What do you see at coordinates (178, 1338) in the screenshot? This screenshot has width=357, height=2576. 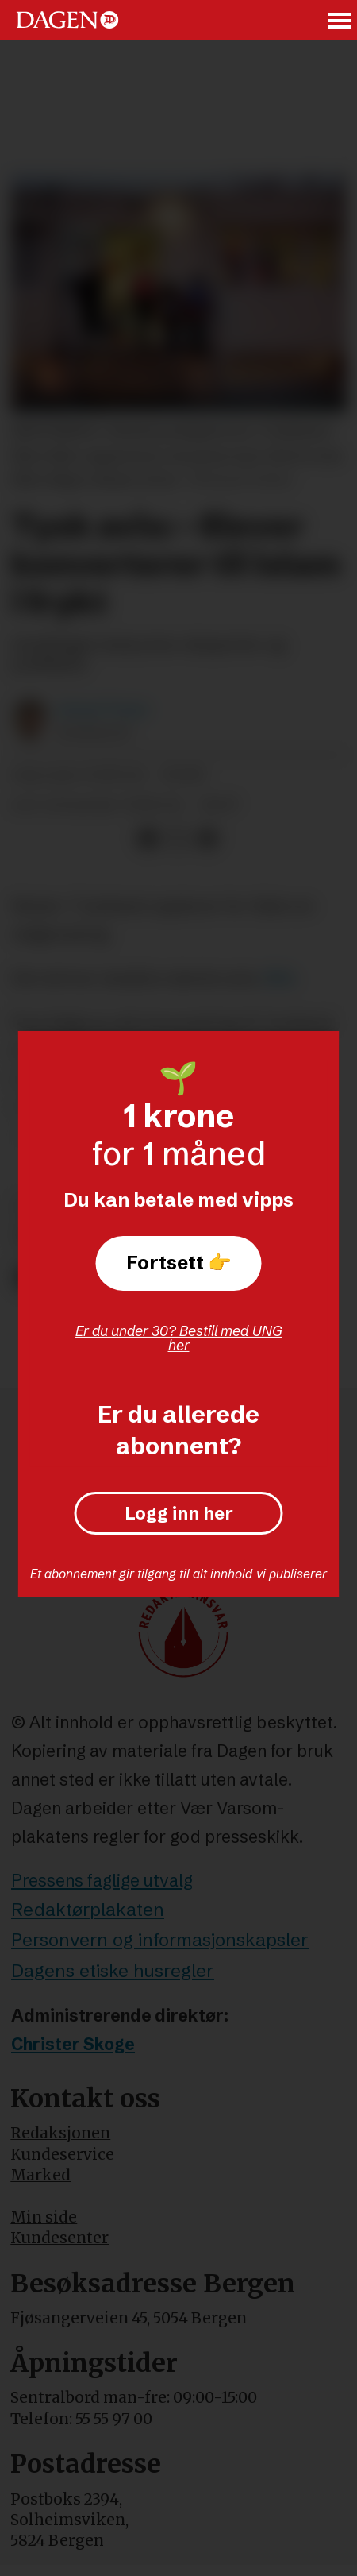 I see `Er du under 30? Bestill med UNG her` at bounding box center [178, 1338].